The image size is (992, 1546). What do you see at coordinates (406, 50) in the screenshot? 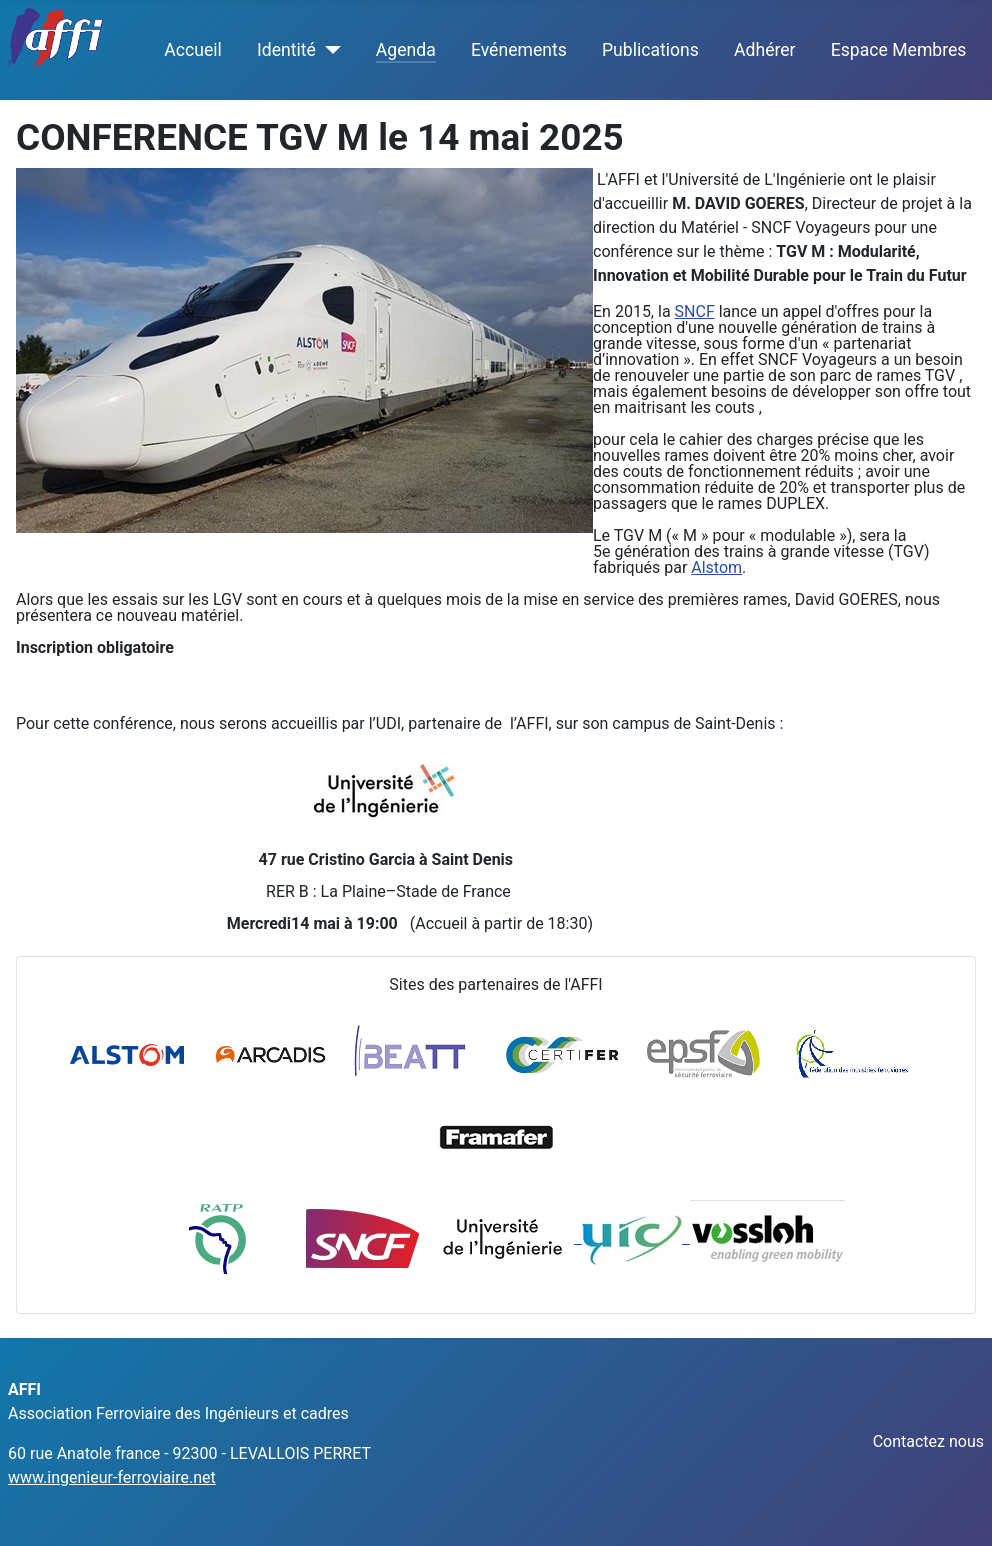
I see `Agenda` at bounding box center [406, 50].